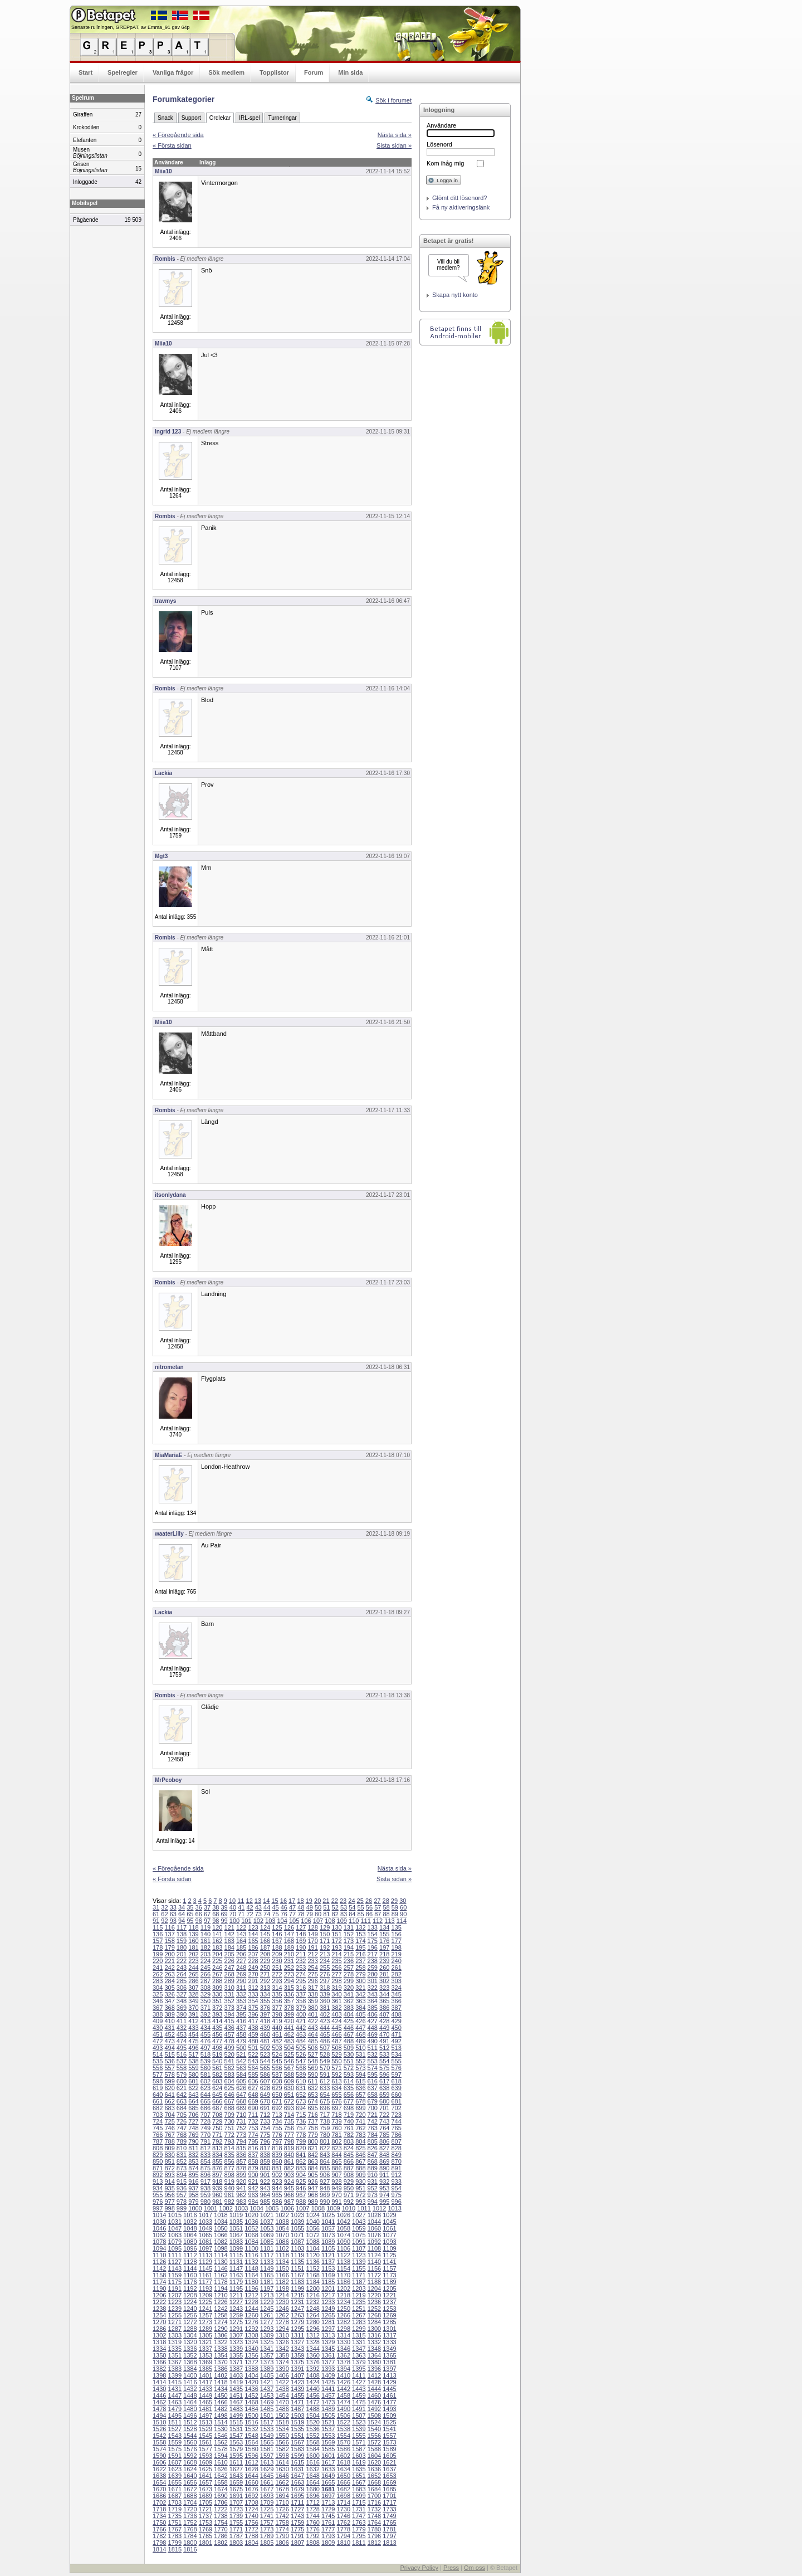 The image size is (802, 2576). Describe the element at coordinates (389, 2415) in the screenshot. I see `1509` at that location.